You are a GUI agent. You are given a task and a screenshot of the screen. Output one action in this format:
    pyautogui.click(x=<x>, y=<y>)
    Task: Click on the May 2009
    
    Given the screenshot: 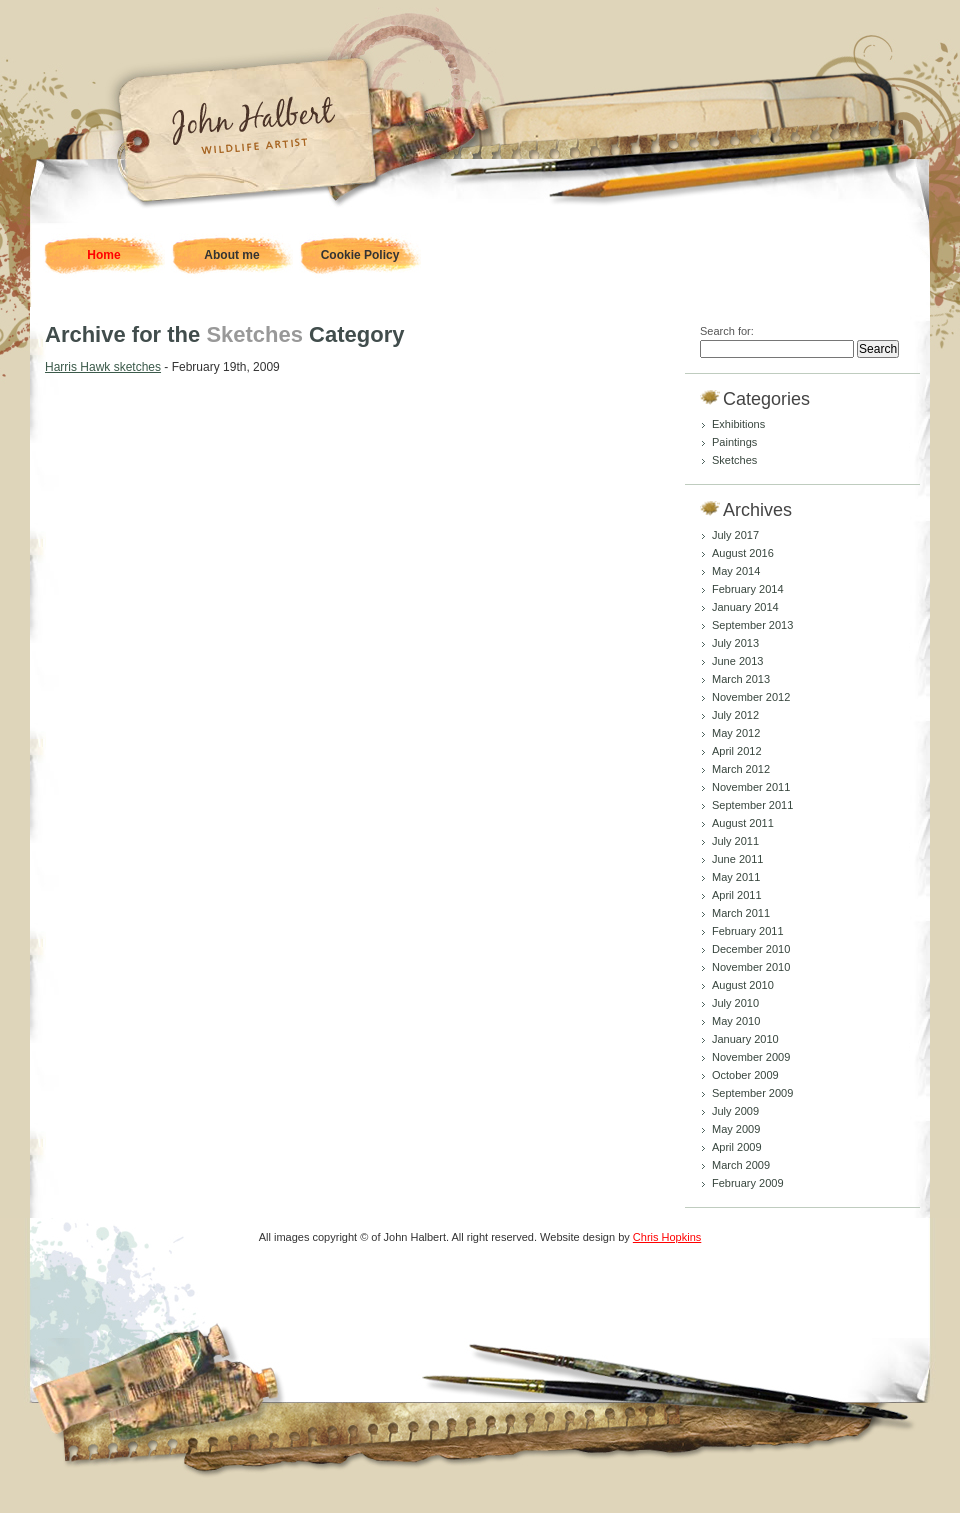 What is the action you would take?
    pyautogui.click(x=736, y=1129)
    